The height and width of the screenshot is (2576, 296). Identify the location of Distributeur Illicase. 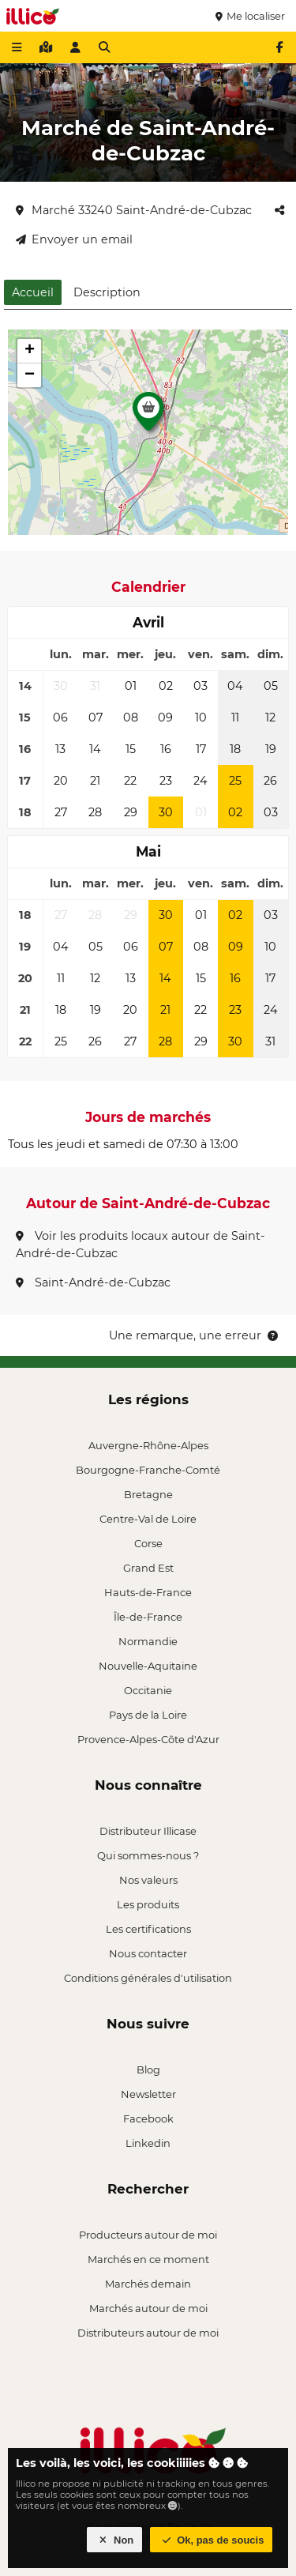
(148, 1831).